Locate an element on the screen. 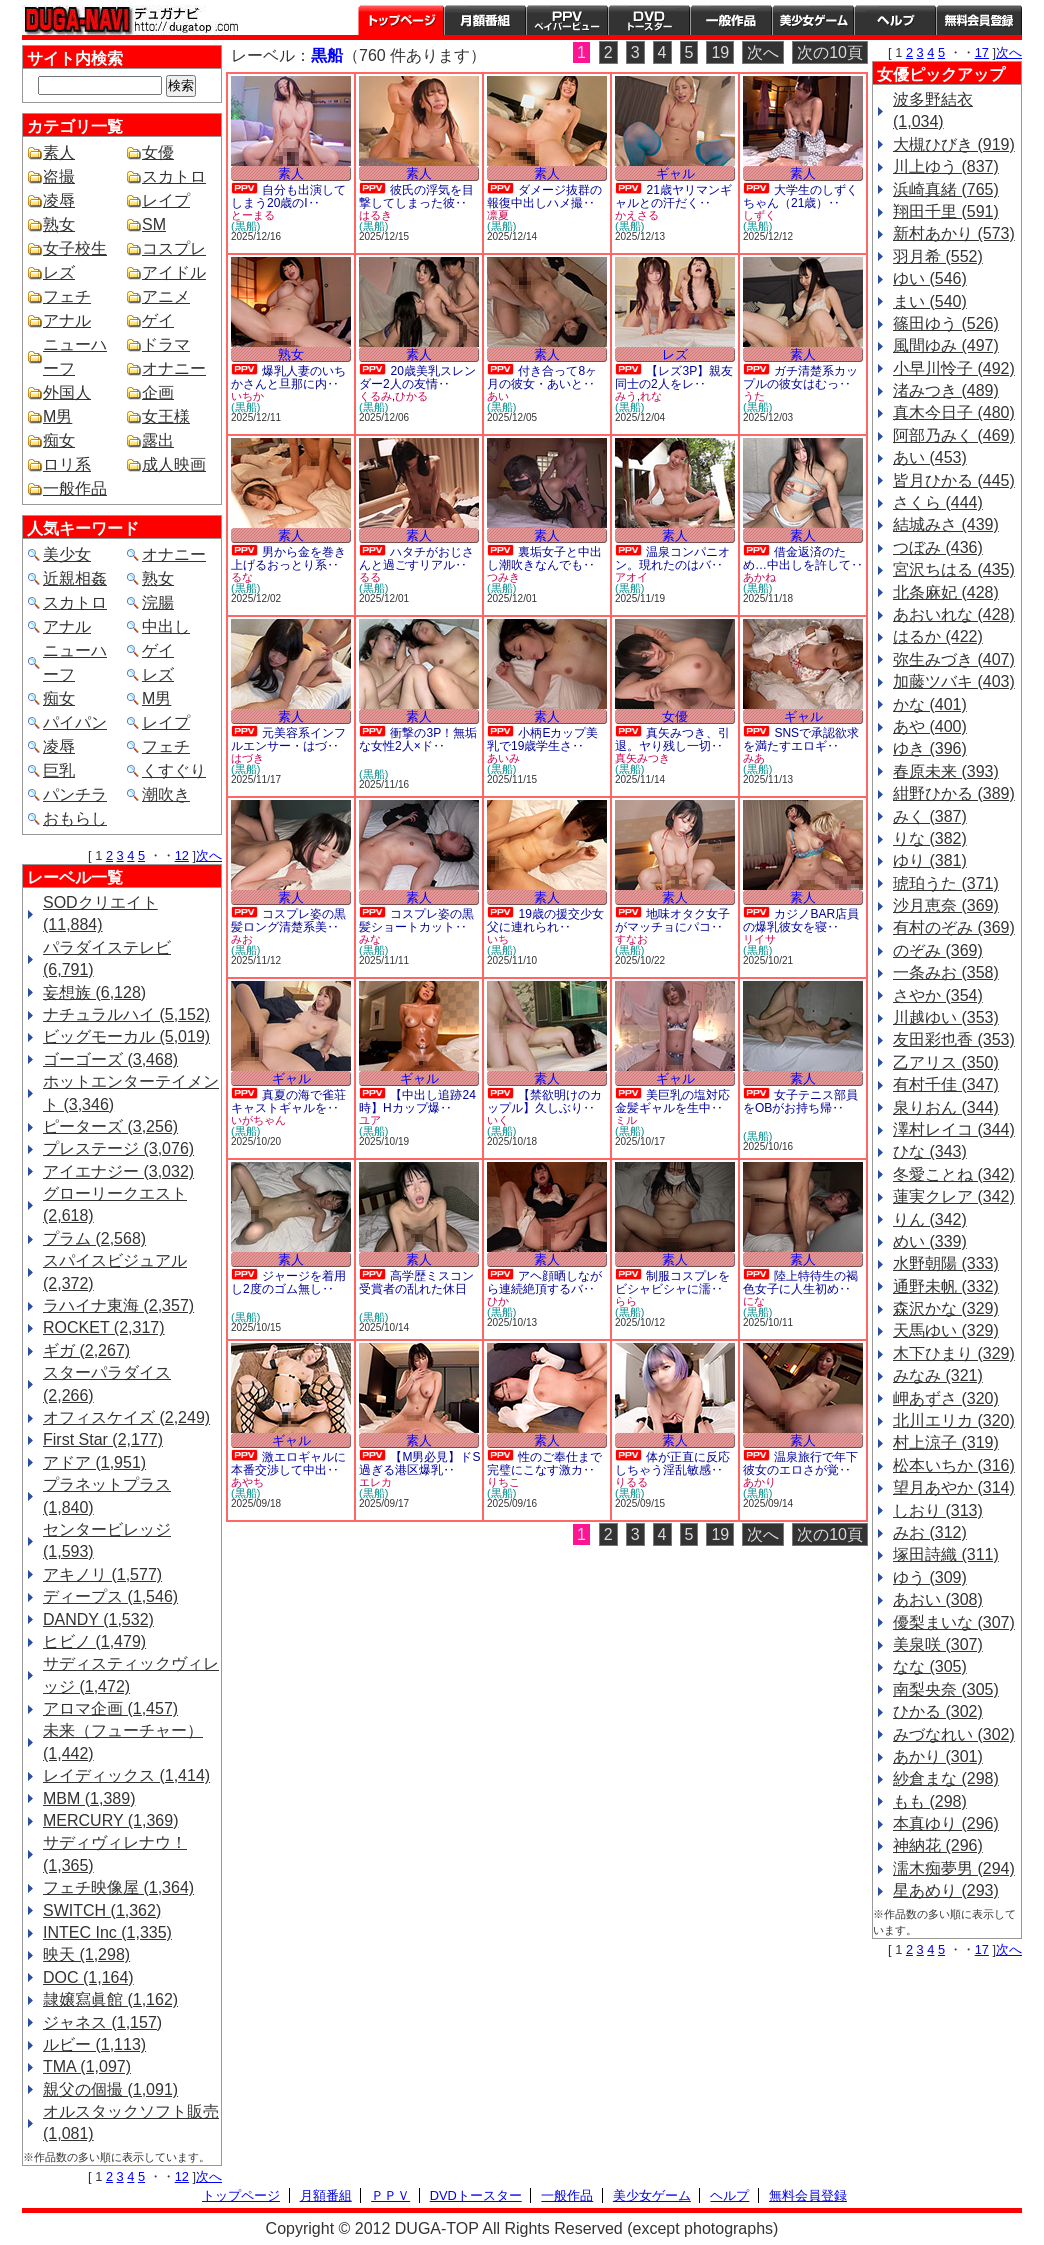 This screenshot has width=1044, height=2245. 地味オタク女子がマッチョにパコ‥ is located at coordinates (672, 920).